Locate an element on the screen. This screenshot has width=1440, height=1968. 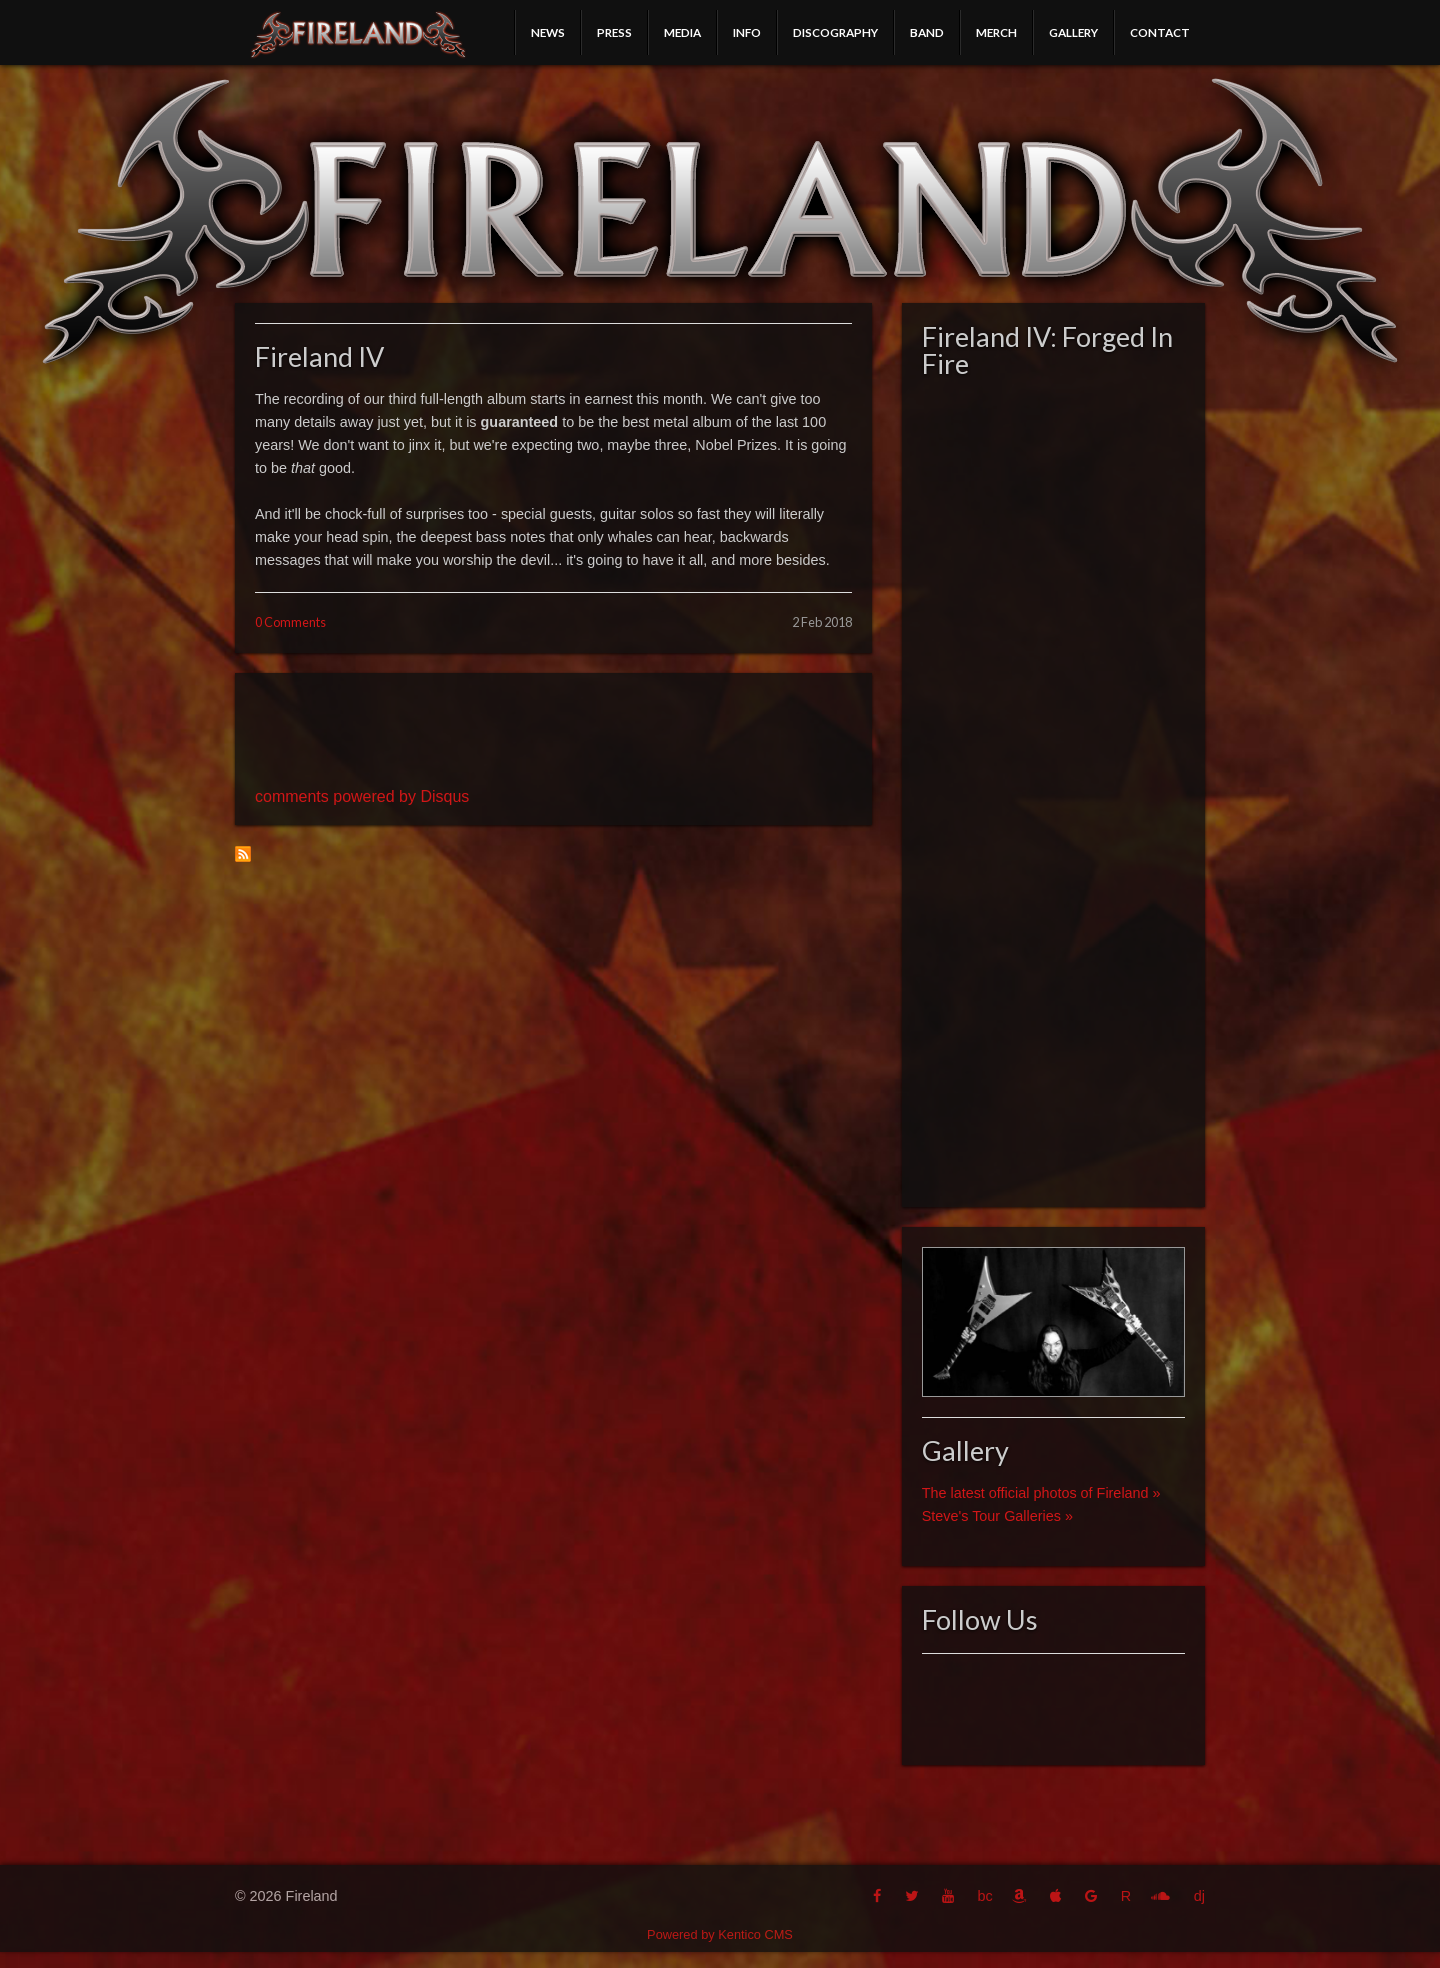
Info is located at coordinates (747, 32).